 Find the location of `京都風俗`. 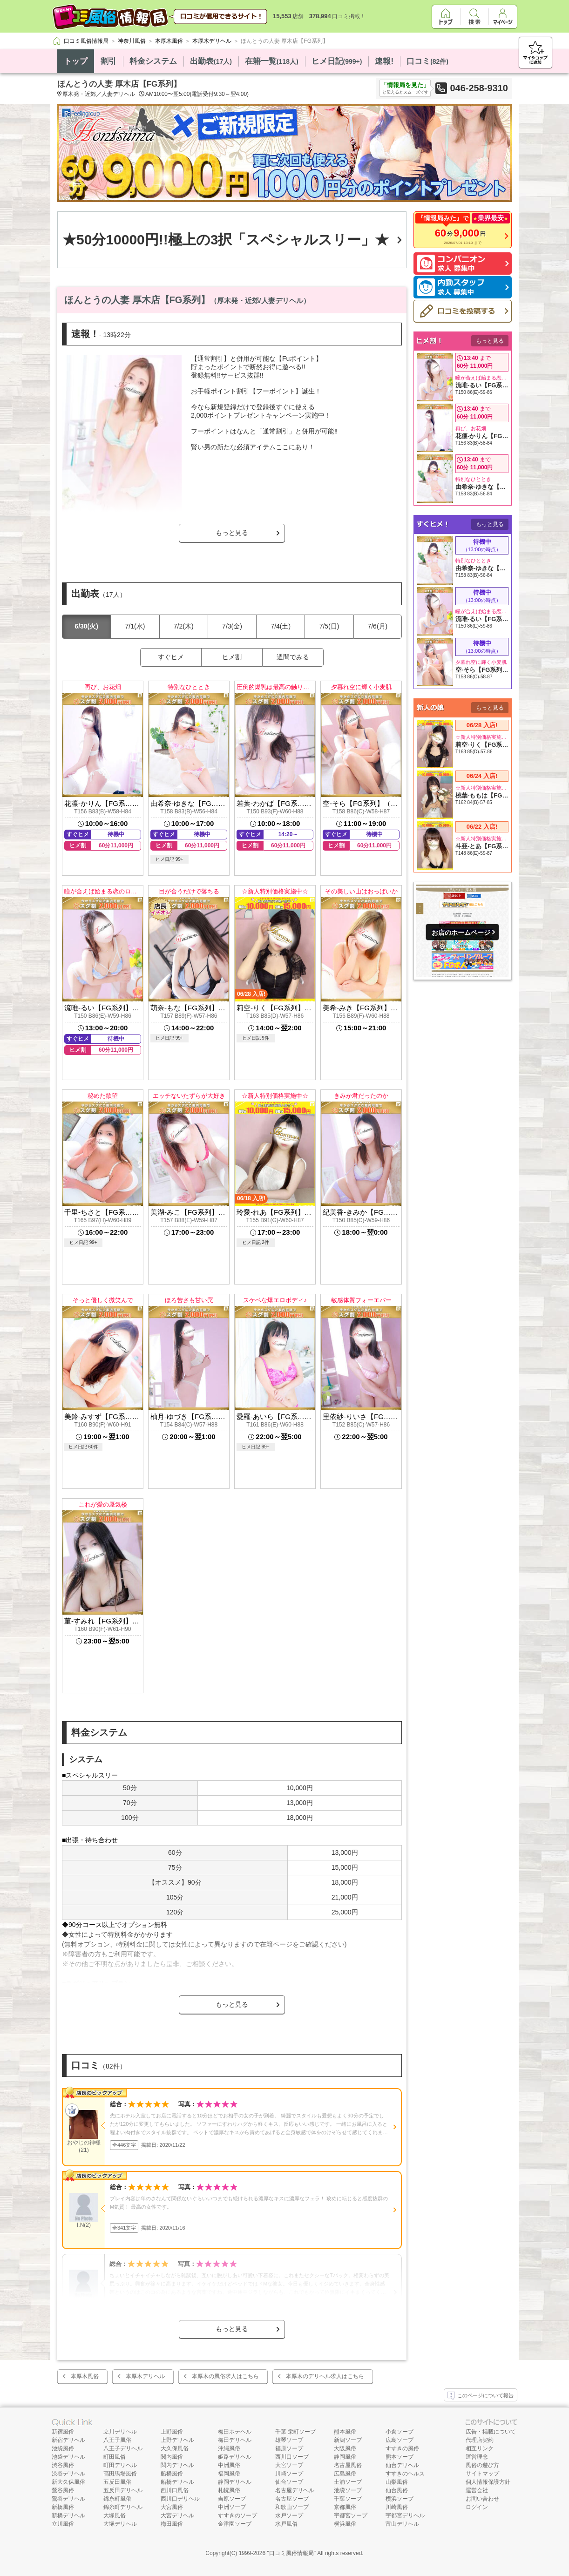

京都風俗 is located at coordinates (345, 2507).